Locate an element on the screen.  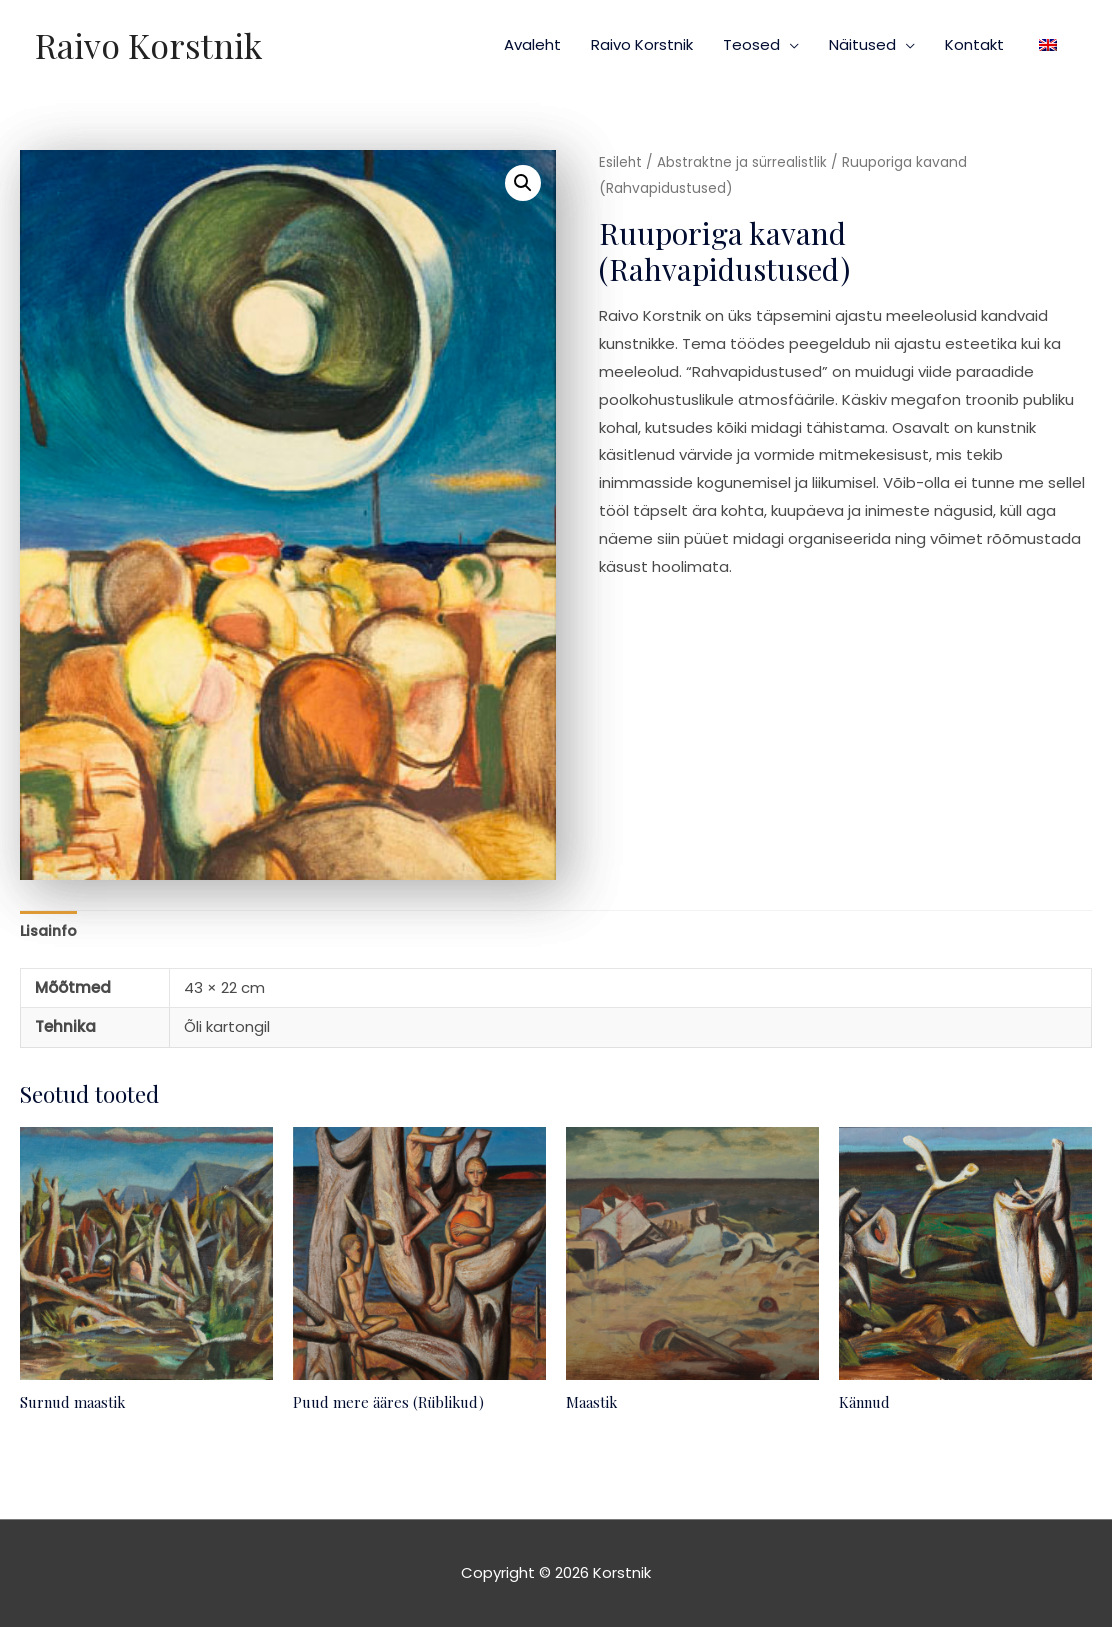
Abstraktne ja sürrealistlik is located at coordinates (744, 162).